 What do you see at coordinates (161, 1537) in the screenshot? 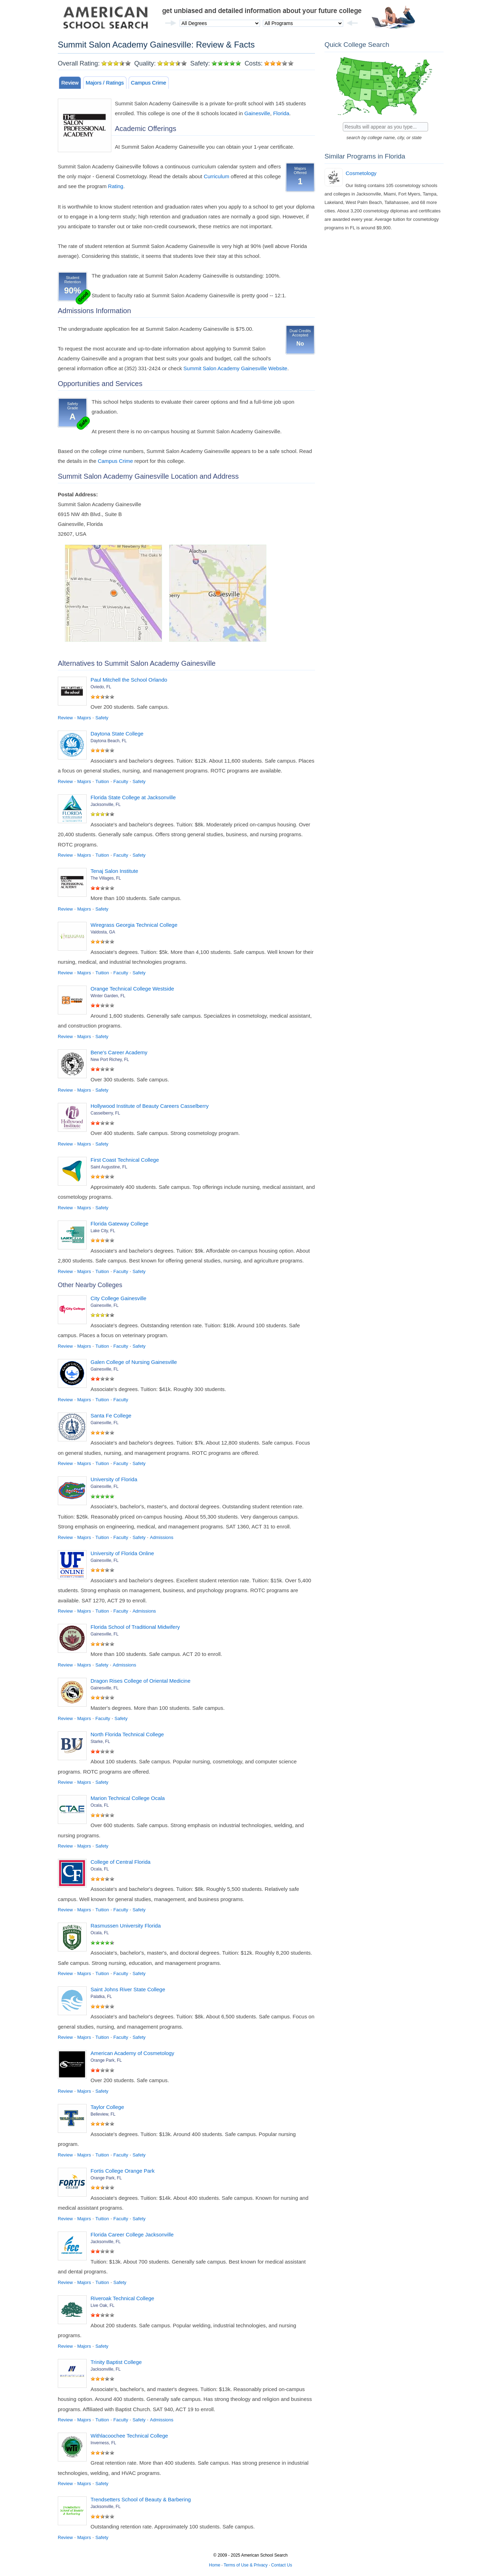
I see `Admissions` at bounding box center [161, 1537].